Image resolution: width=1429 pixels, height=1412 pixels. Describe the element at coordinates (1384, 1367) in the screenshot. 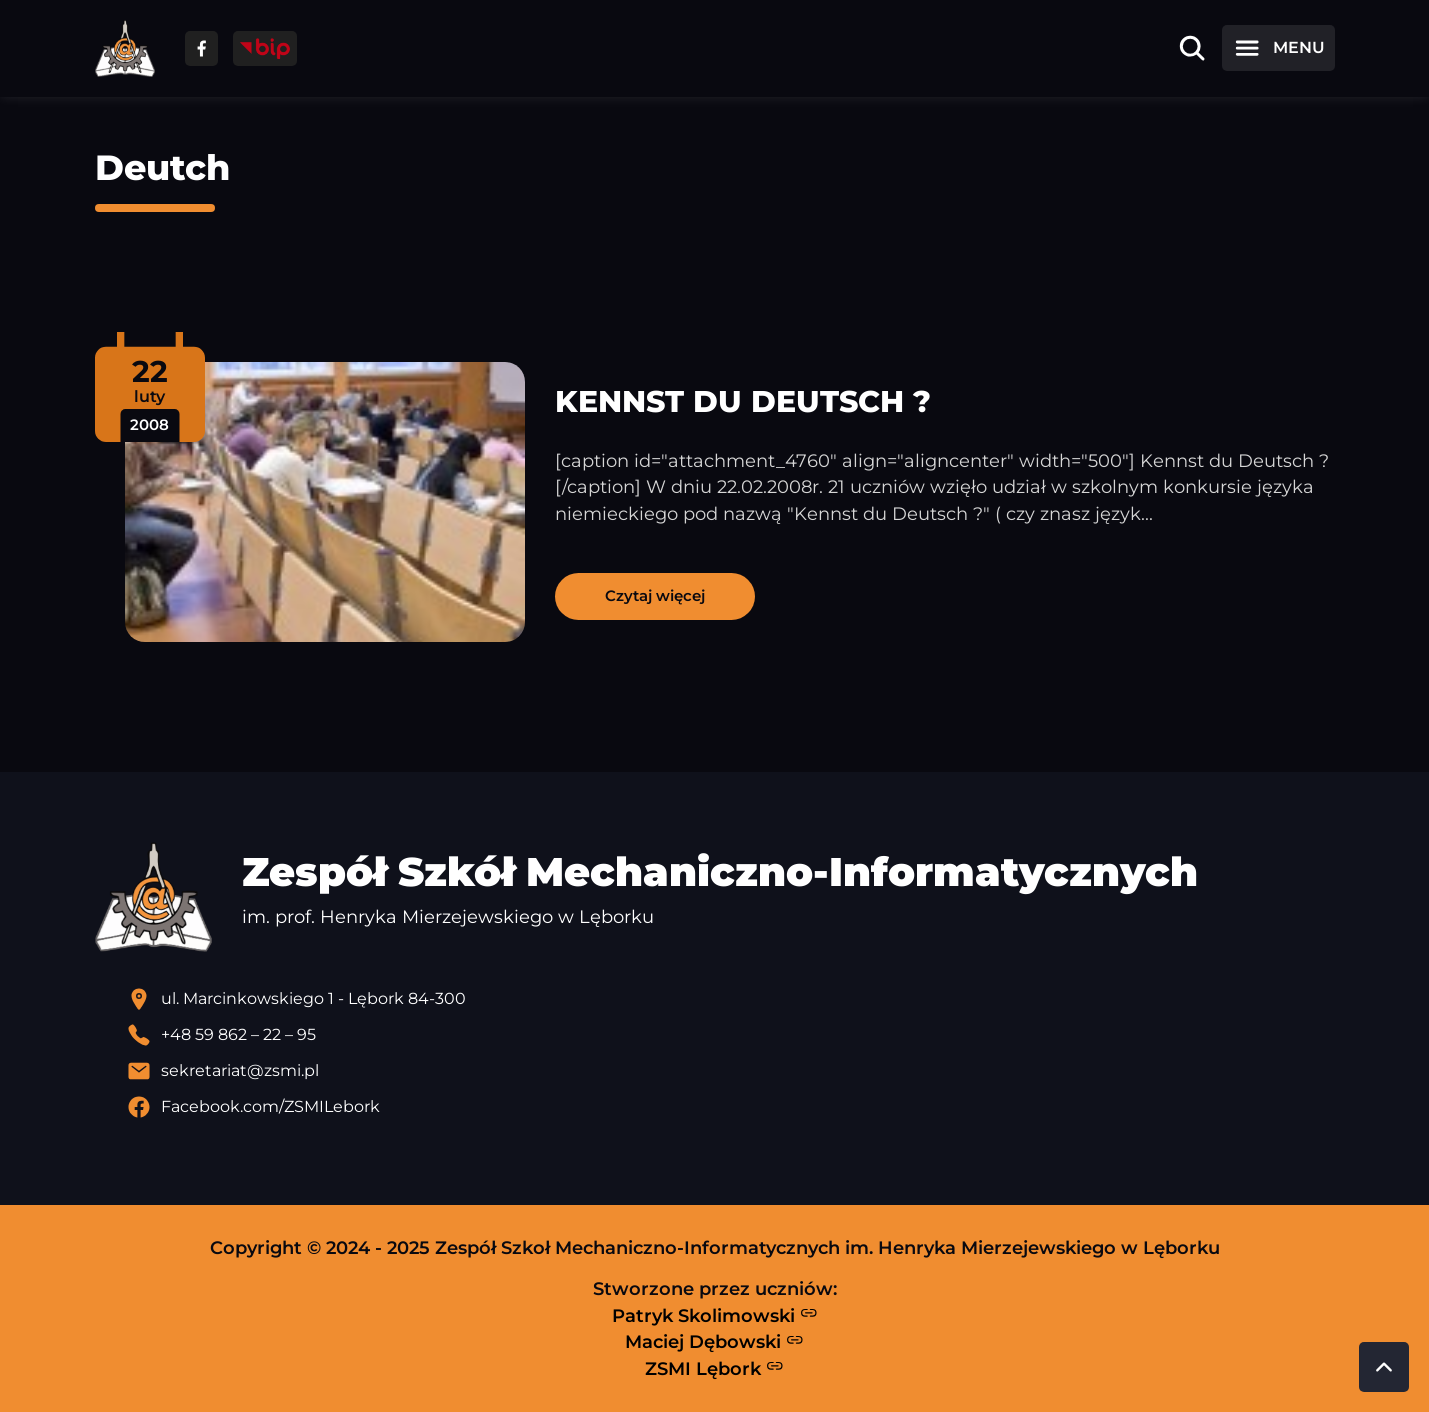

I see `[Przewiń do góry strony]` at that location.